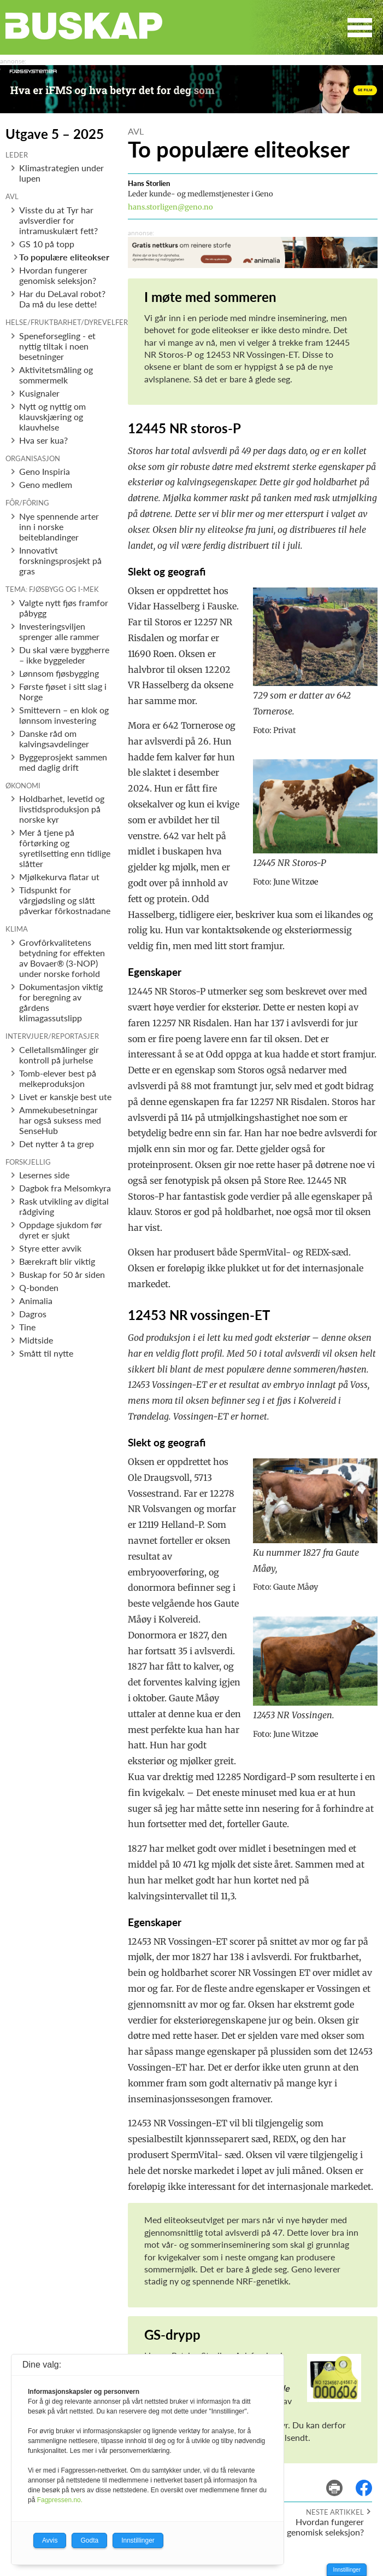 The height and width of the screenshot is (2576, 383). What do you see at coordinates (89, 2540) in the screenshot?
I see `Godta` at bounding box center [89, 2540].